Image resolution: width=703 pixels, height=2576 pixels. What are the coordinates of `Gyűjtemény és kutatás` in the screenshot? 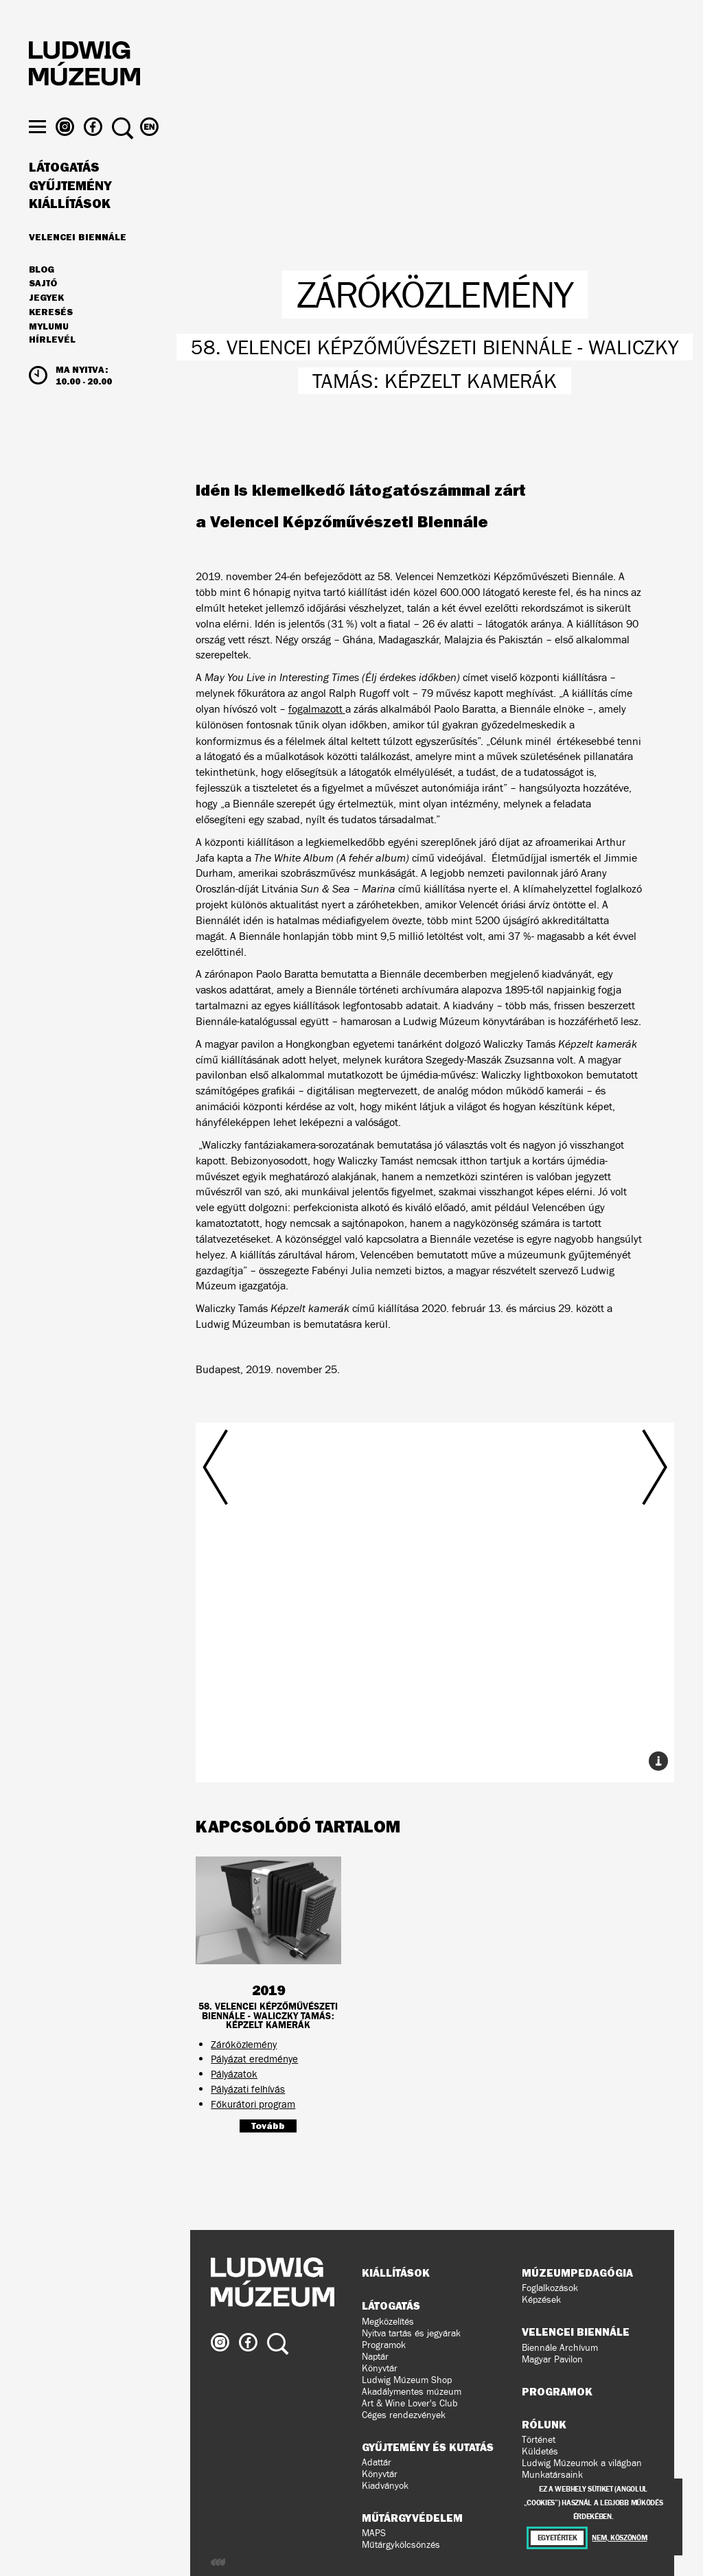 It's located at (428, 2447).